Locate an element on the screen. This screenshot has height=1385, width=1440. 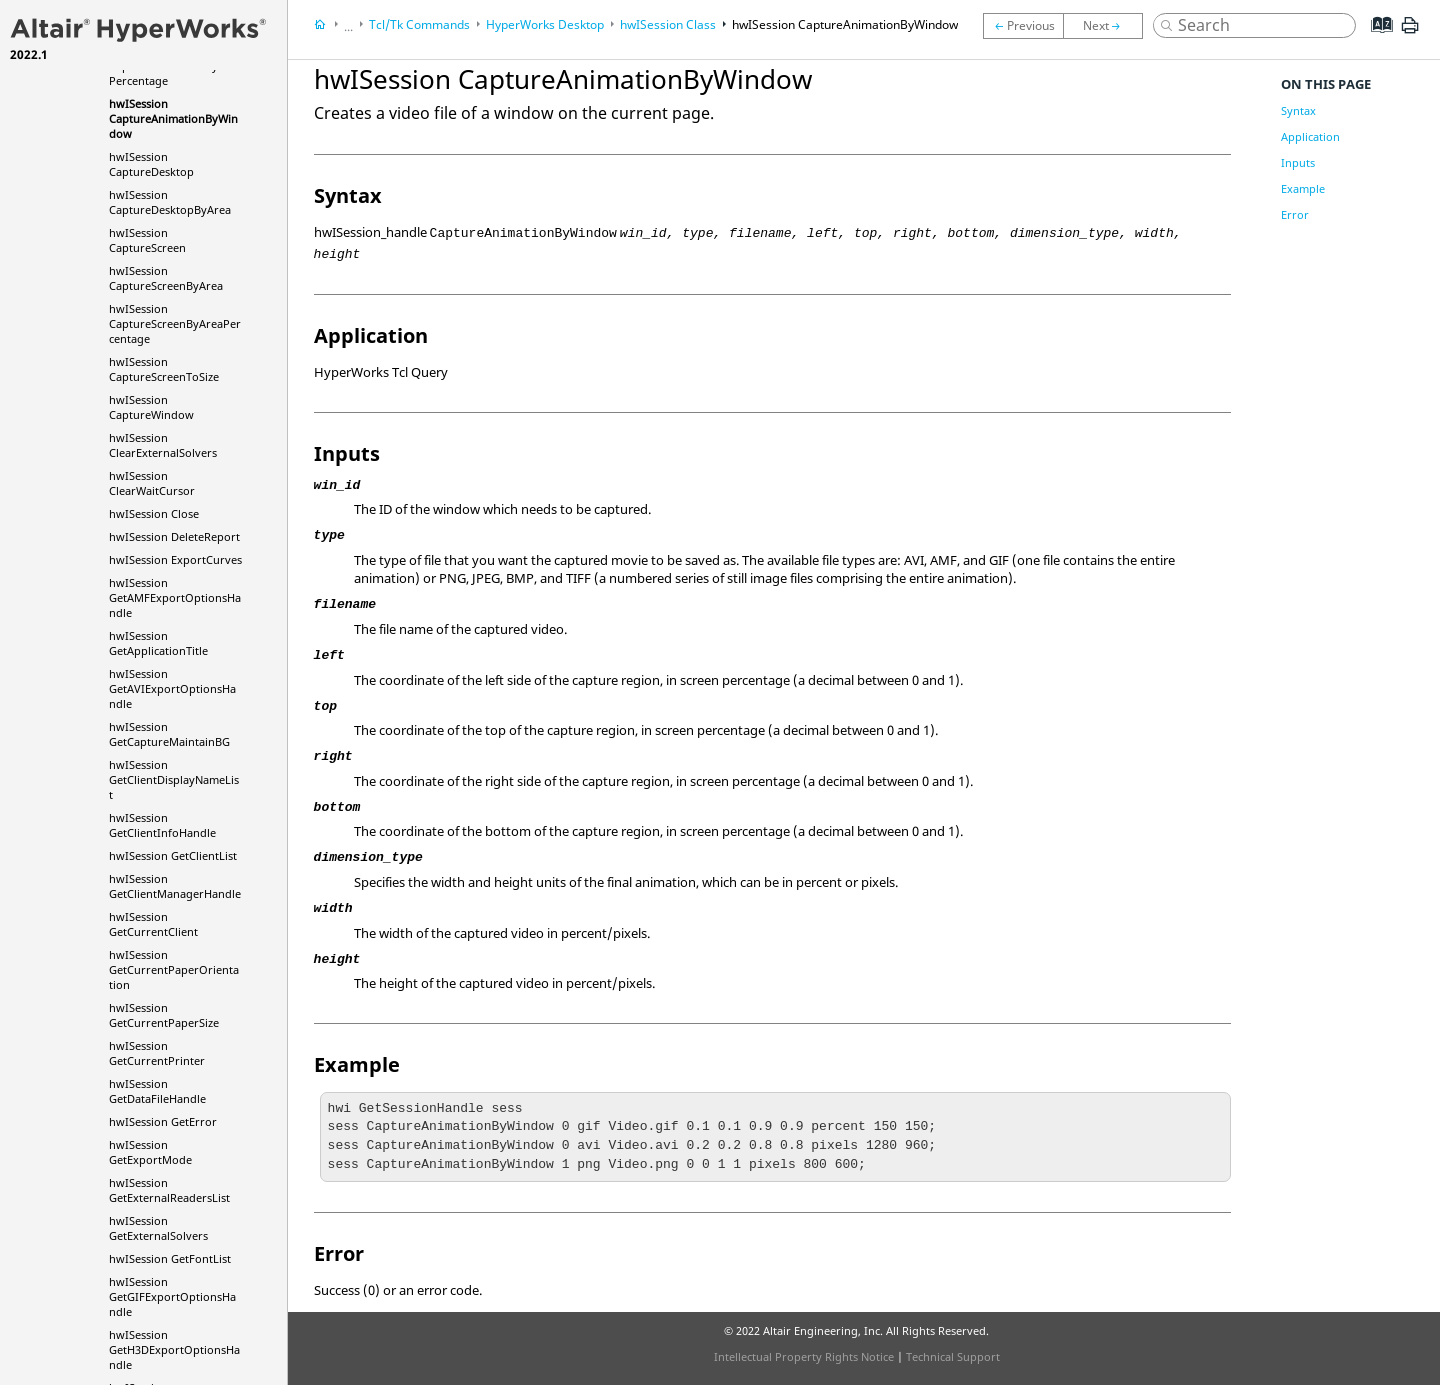
hwISession GetApplicationTitle is located at coordinates (158, 643).